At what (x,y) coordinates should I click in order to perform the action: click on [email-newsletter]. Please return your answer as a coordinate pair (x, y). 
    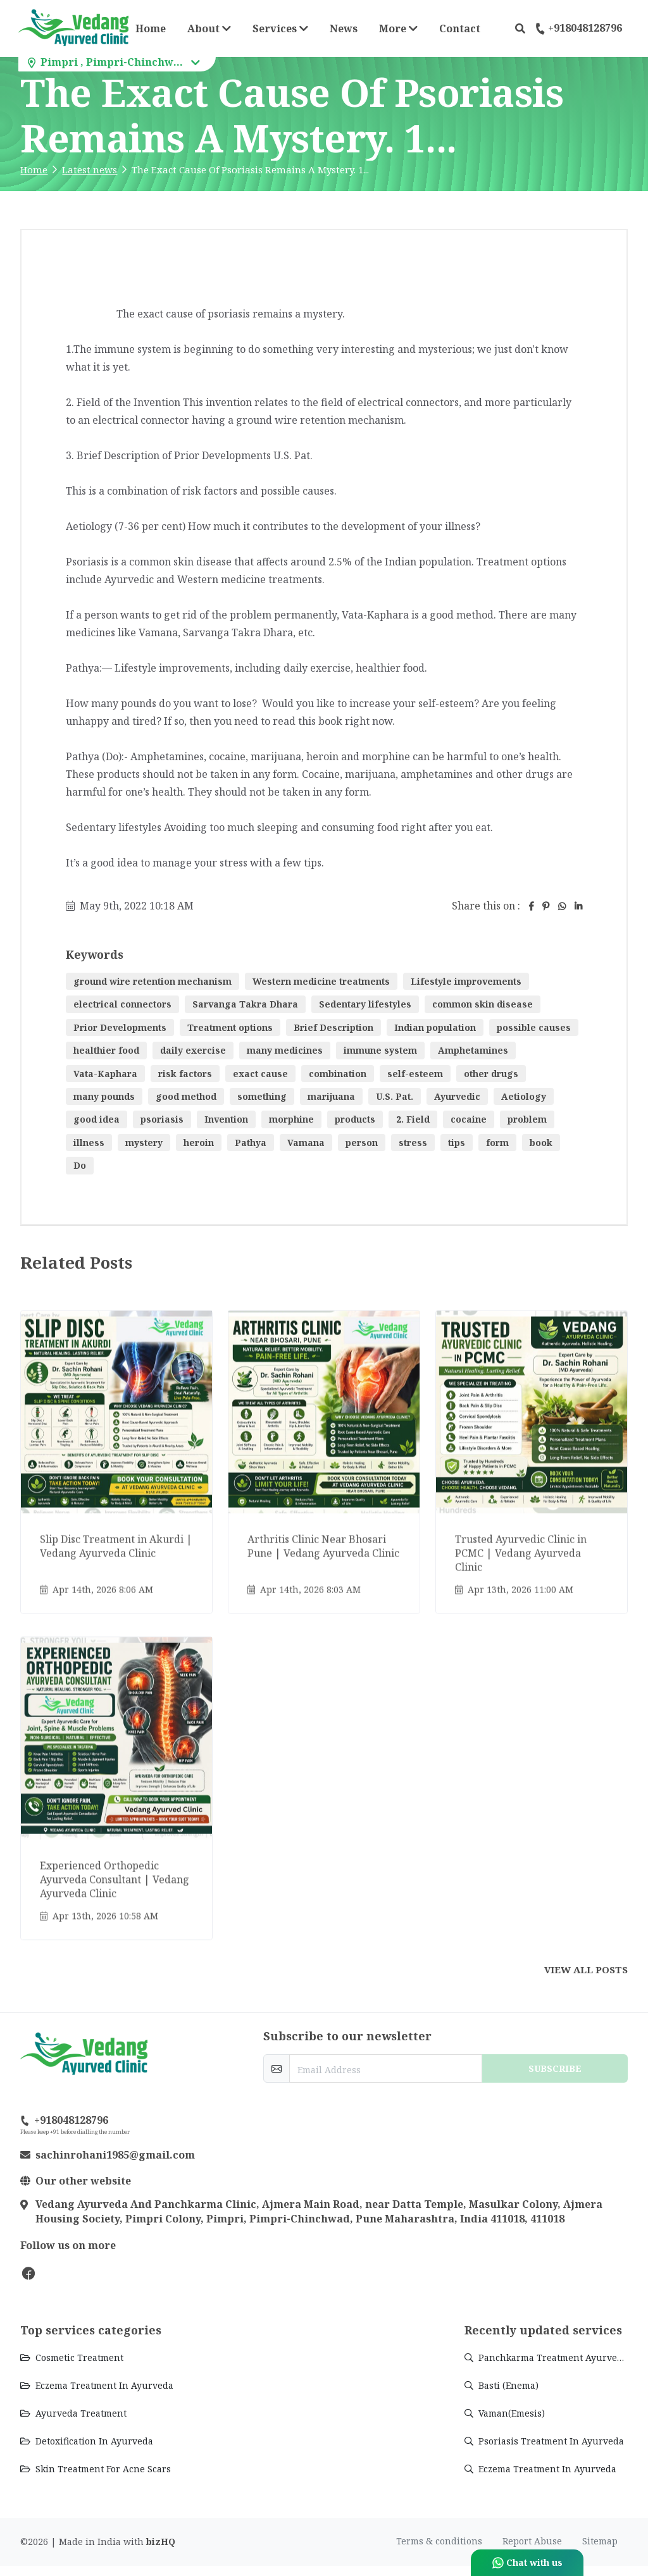
    Looking at the image, I should click on (385, 2068).